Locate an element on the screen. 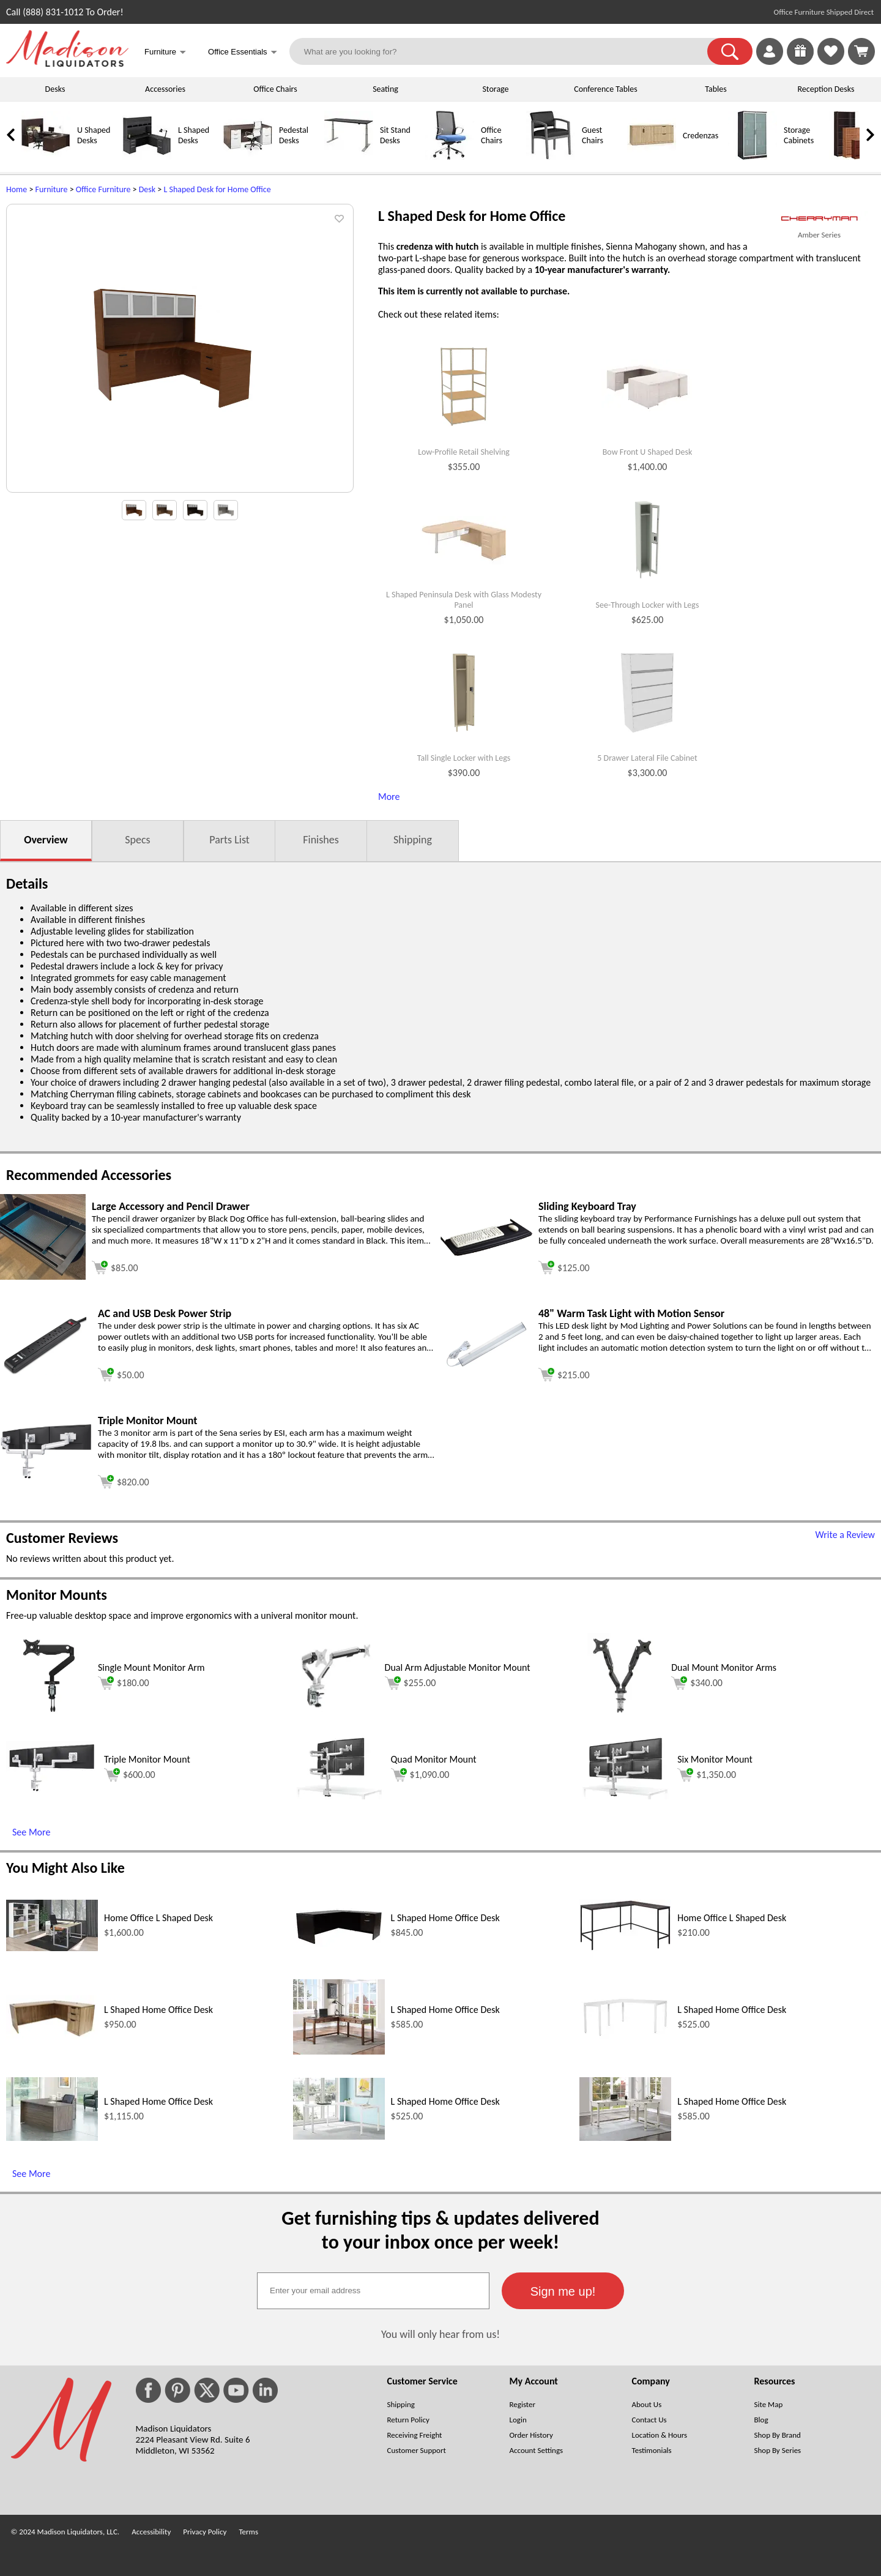 The height and width of the screenshot is (2576, 881). [Sliding Keyboard Tray (opens in a new window)] is located at coordinates (486, 1252).